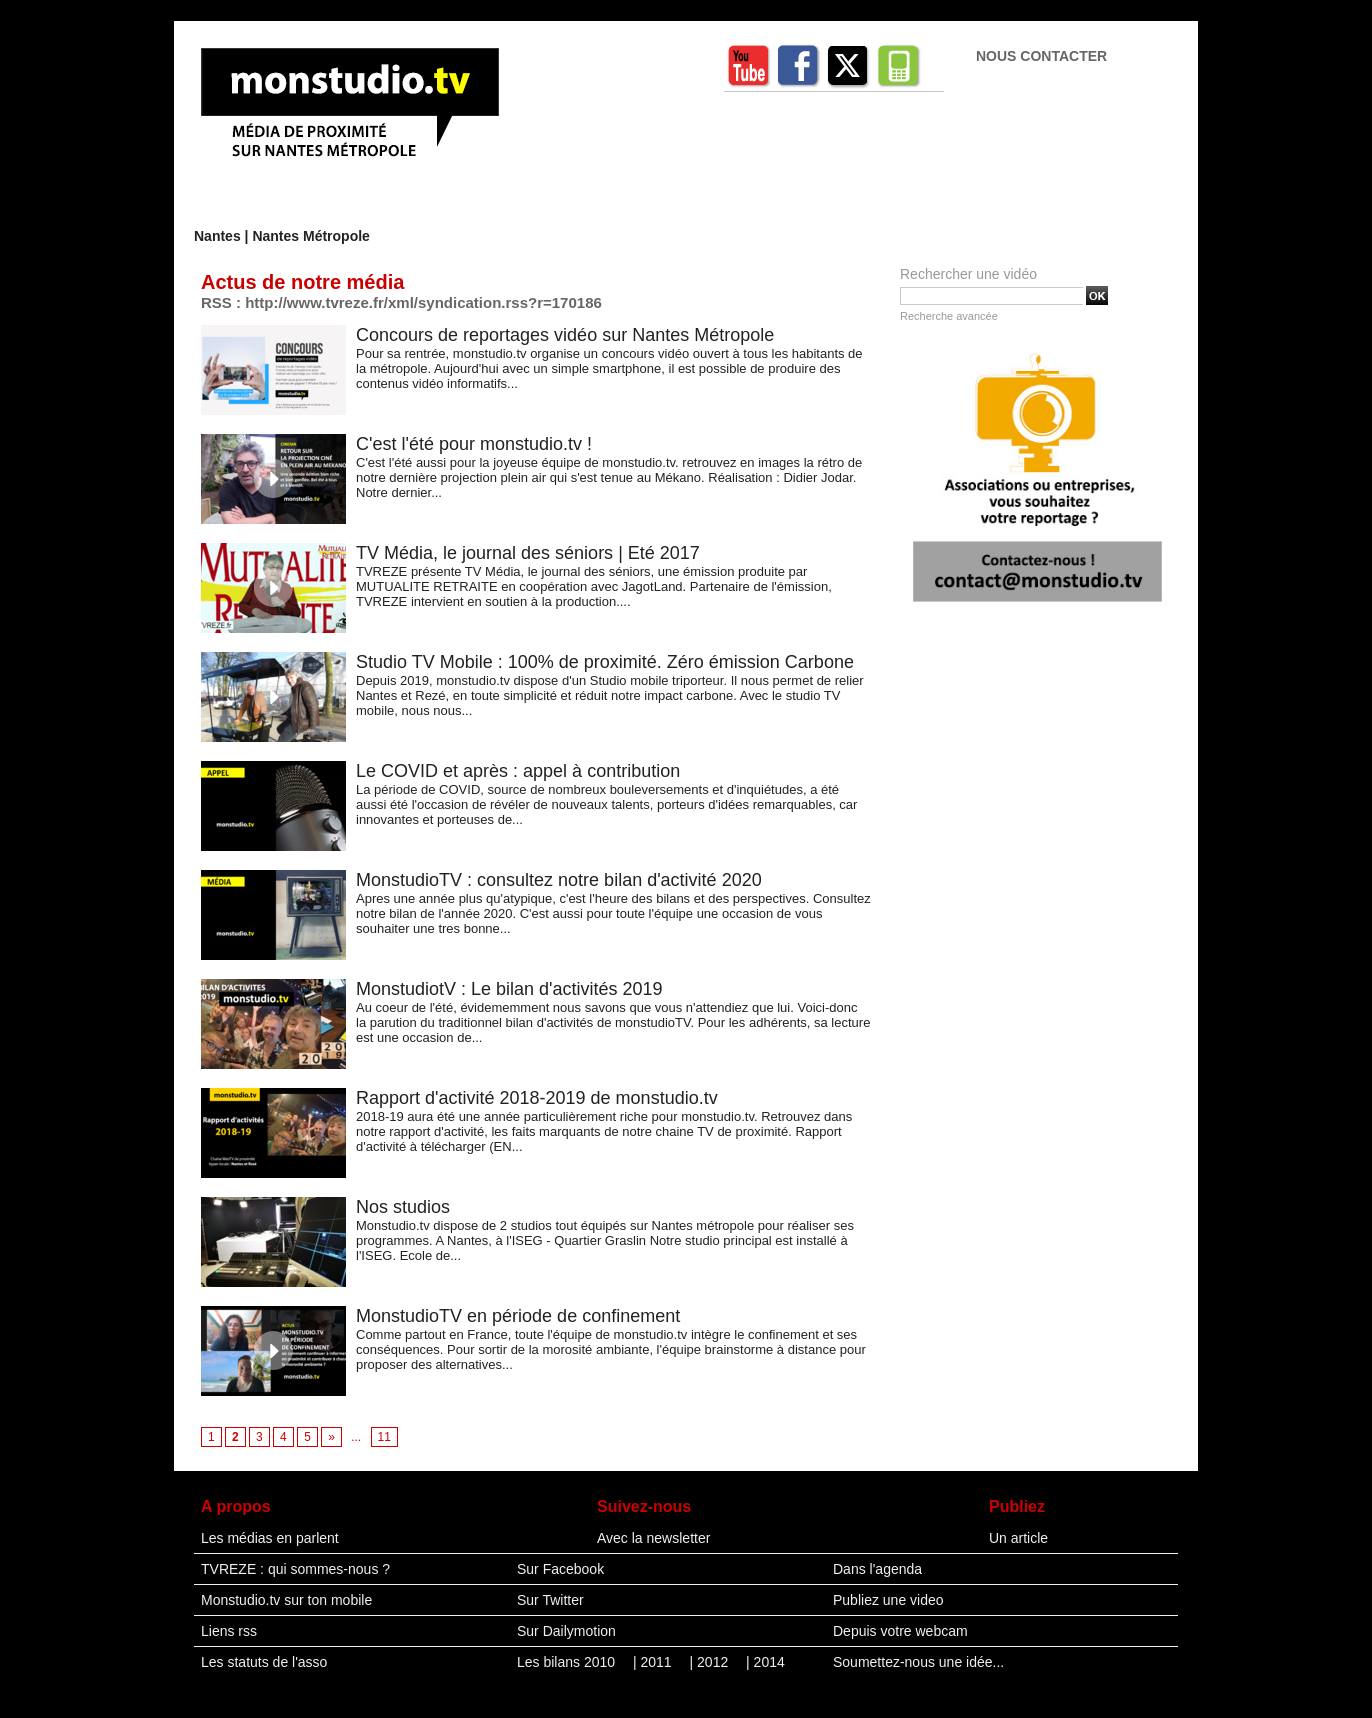  Describe the element at coordinates (559, 880) in the screenshot. I see `MonstudioTV : consultez notre bilan d'activité 2020` at that location.